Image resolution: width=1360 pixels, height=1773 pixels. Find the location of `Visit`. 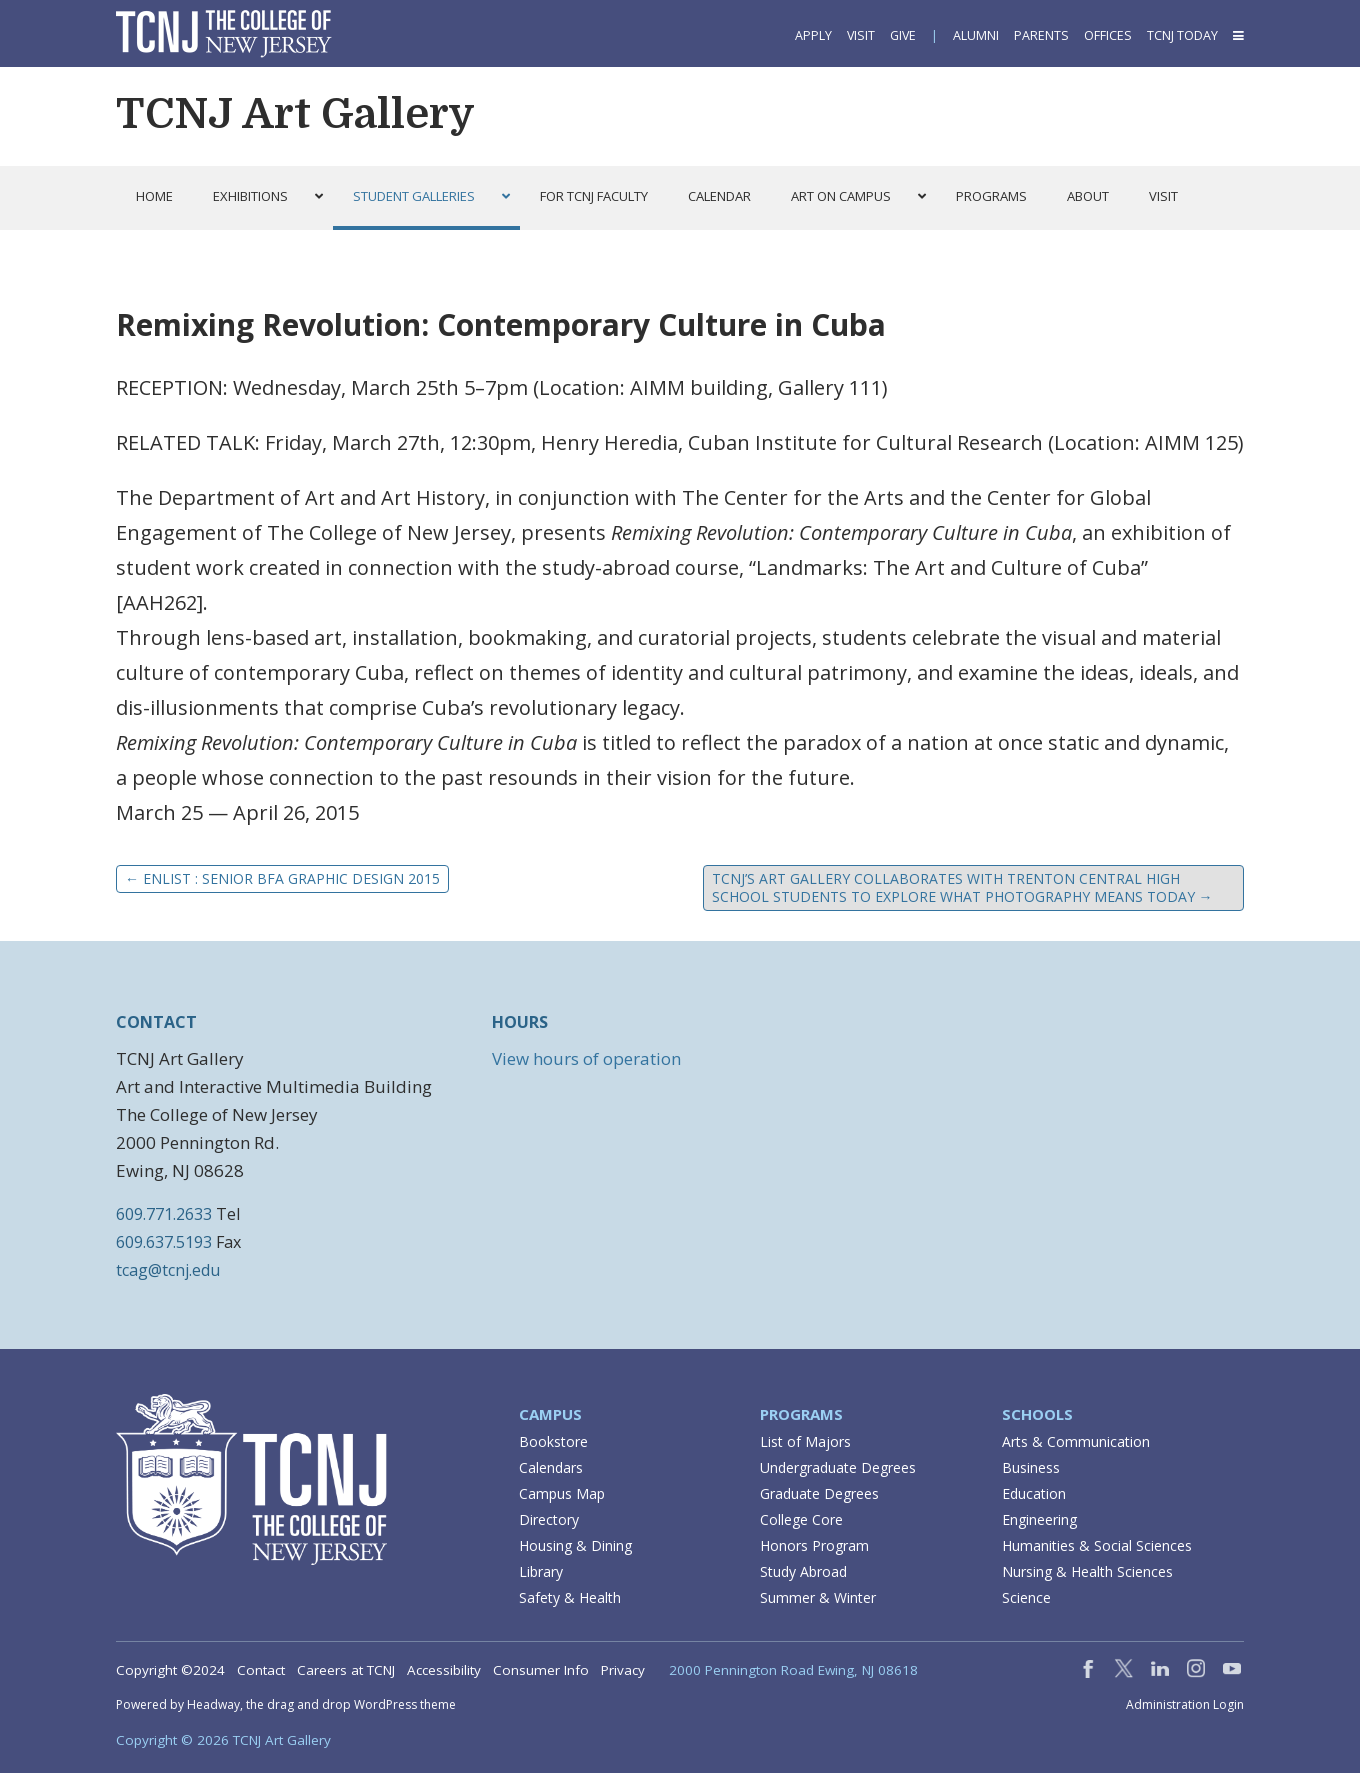

Visit is located at coordinates (861, 35).